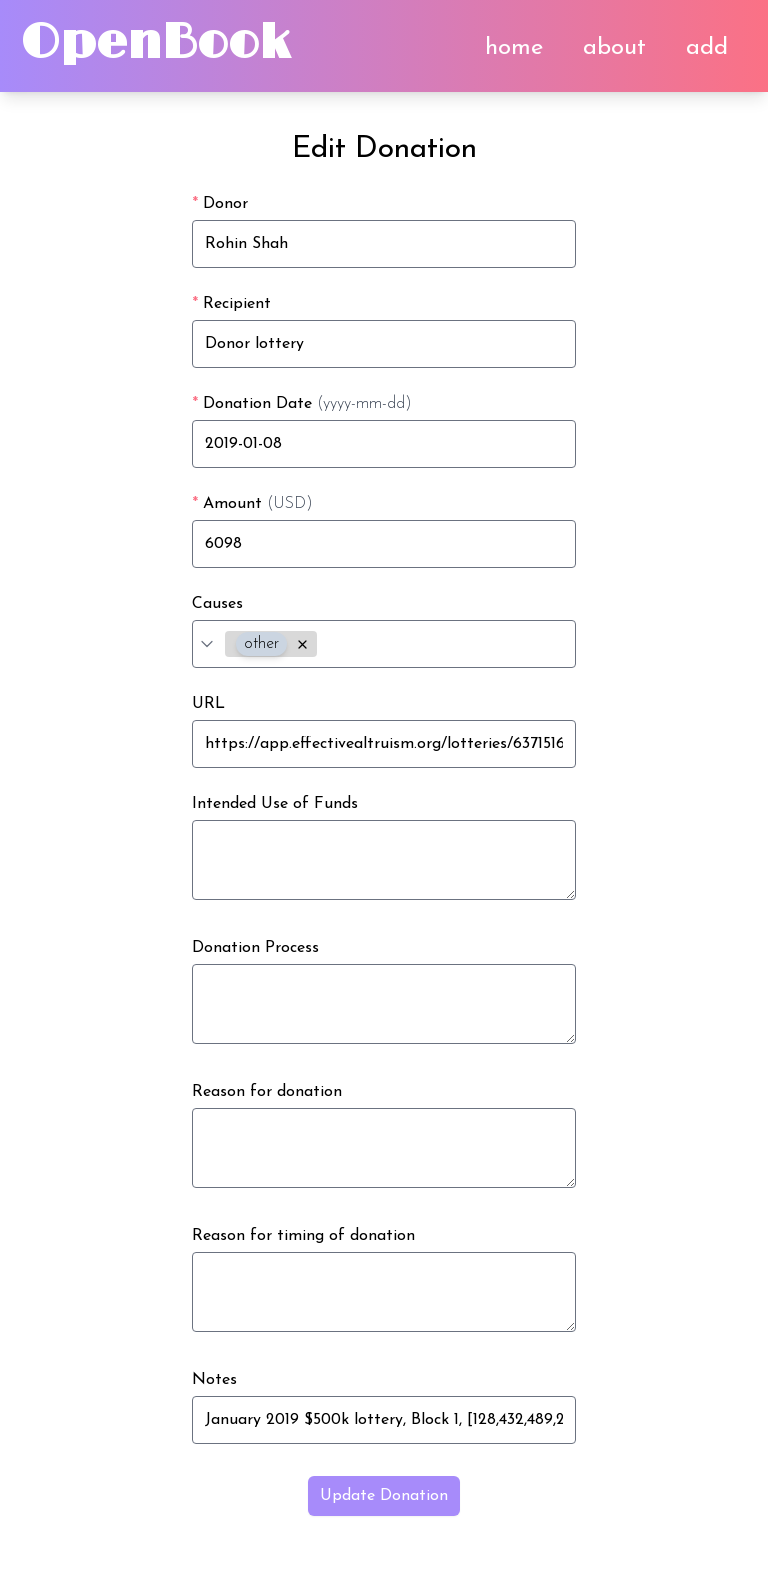  Describe the element at coordinates (275, 804) in the screenshot. I see `Intended Use of Funds` at that location.